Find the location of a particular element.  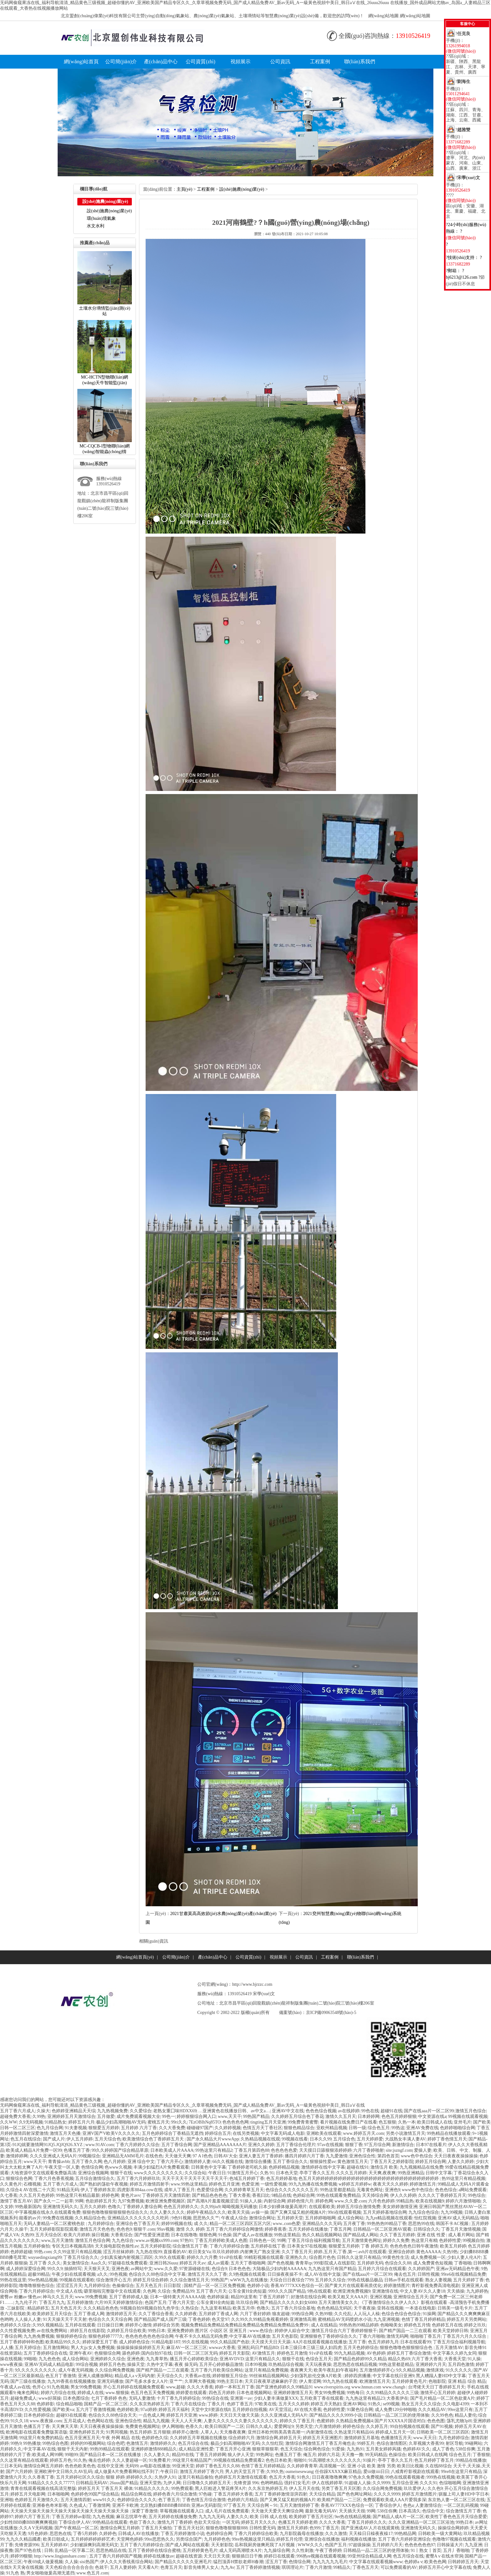

九九Av is located at coordinates (227, 2567).